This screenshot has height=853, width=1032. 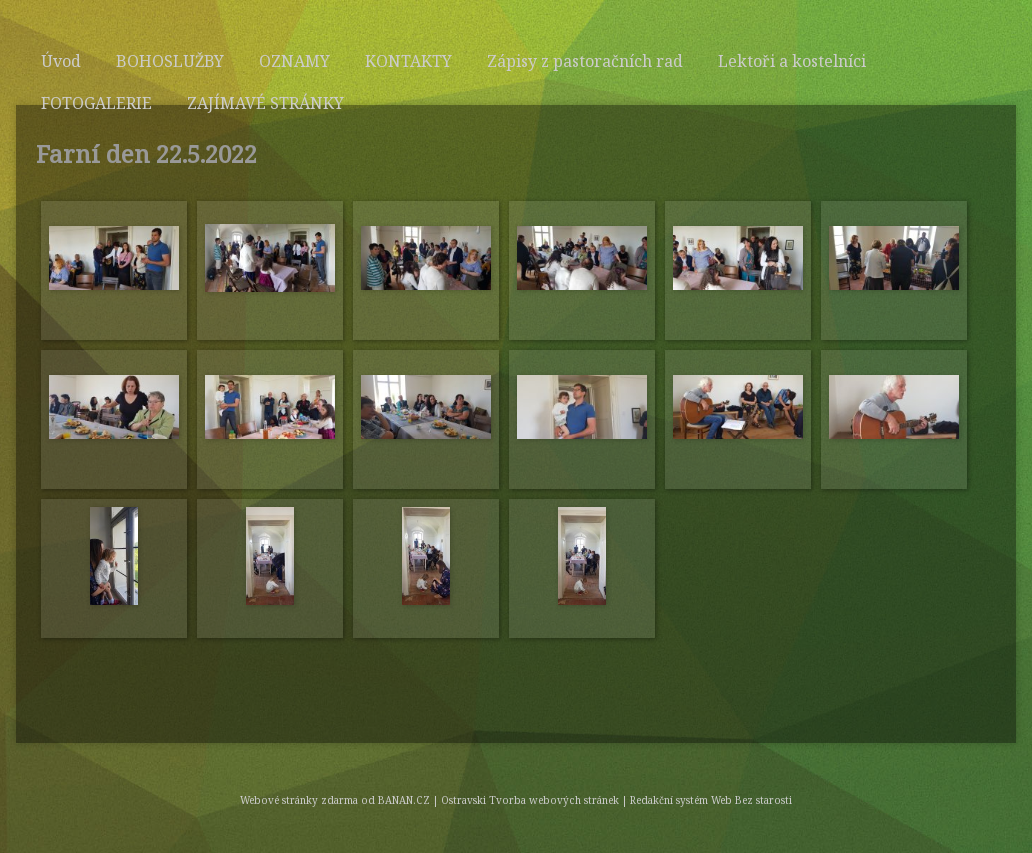 What do you see at coordinates (404, 800) in the screenshot?
I see `BANAN.CZ` at bounding box center [404, 800].